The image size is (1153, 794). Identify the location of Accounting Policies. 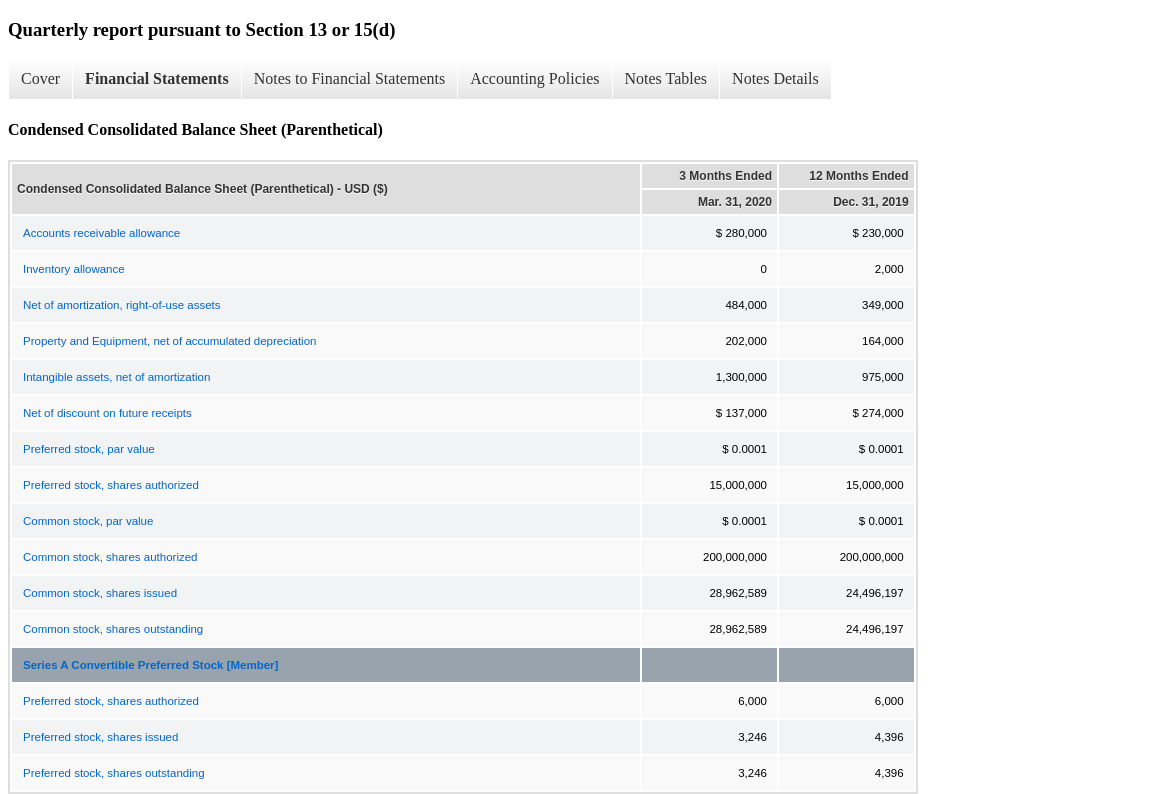
(534, 78).